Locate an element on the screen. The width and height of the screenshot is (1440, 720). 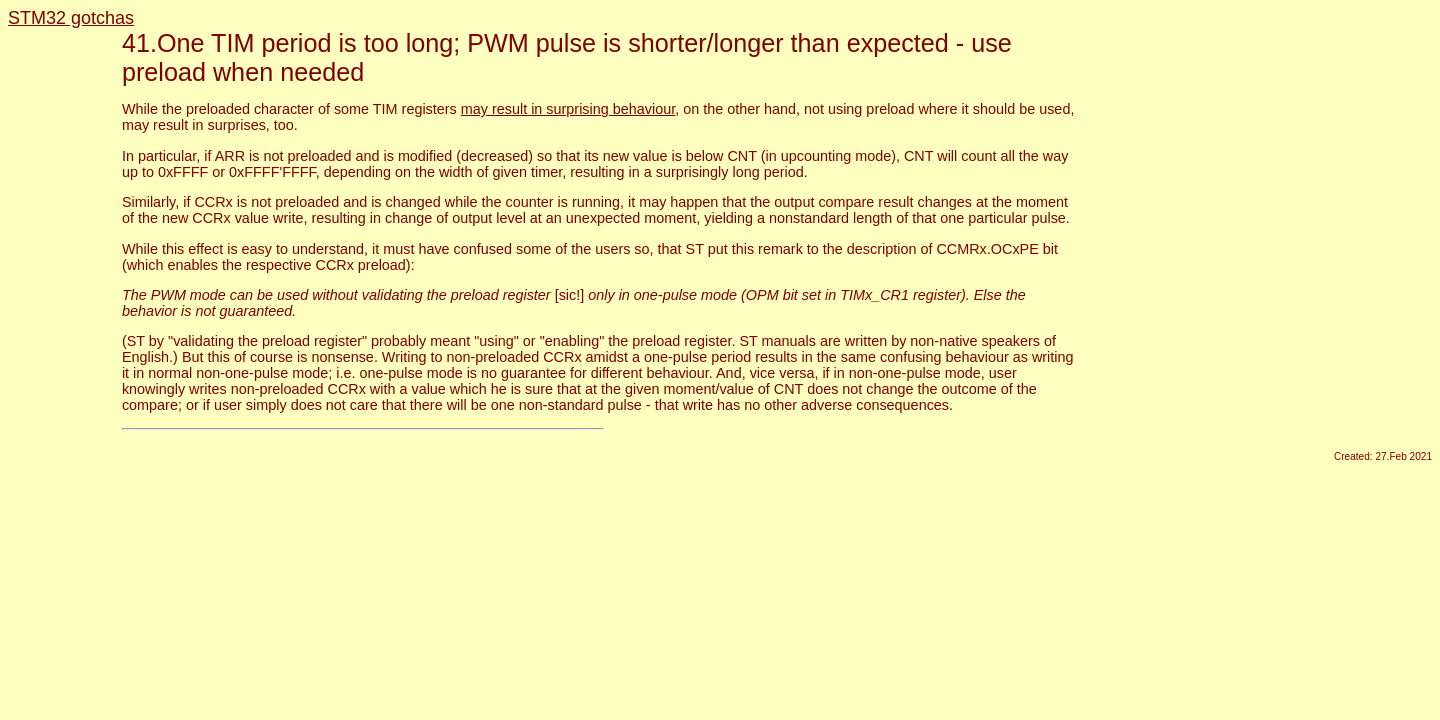
may result in surprising behaviour is located at coordinates (568, 109).